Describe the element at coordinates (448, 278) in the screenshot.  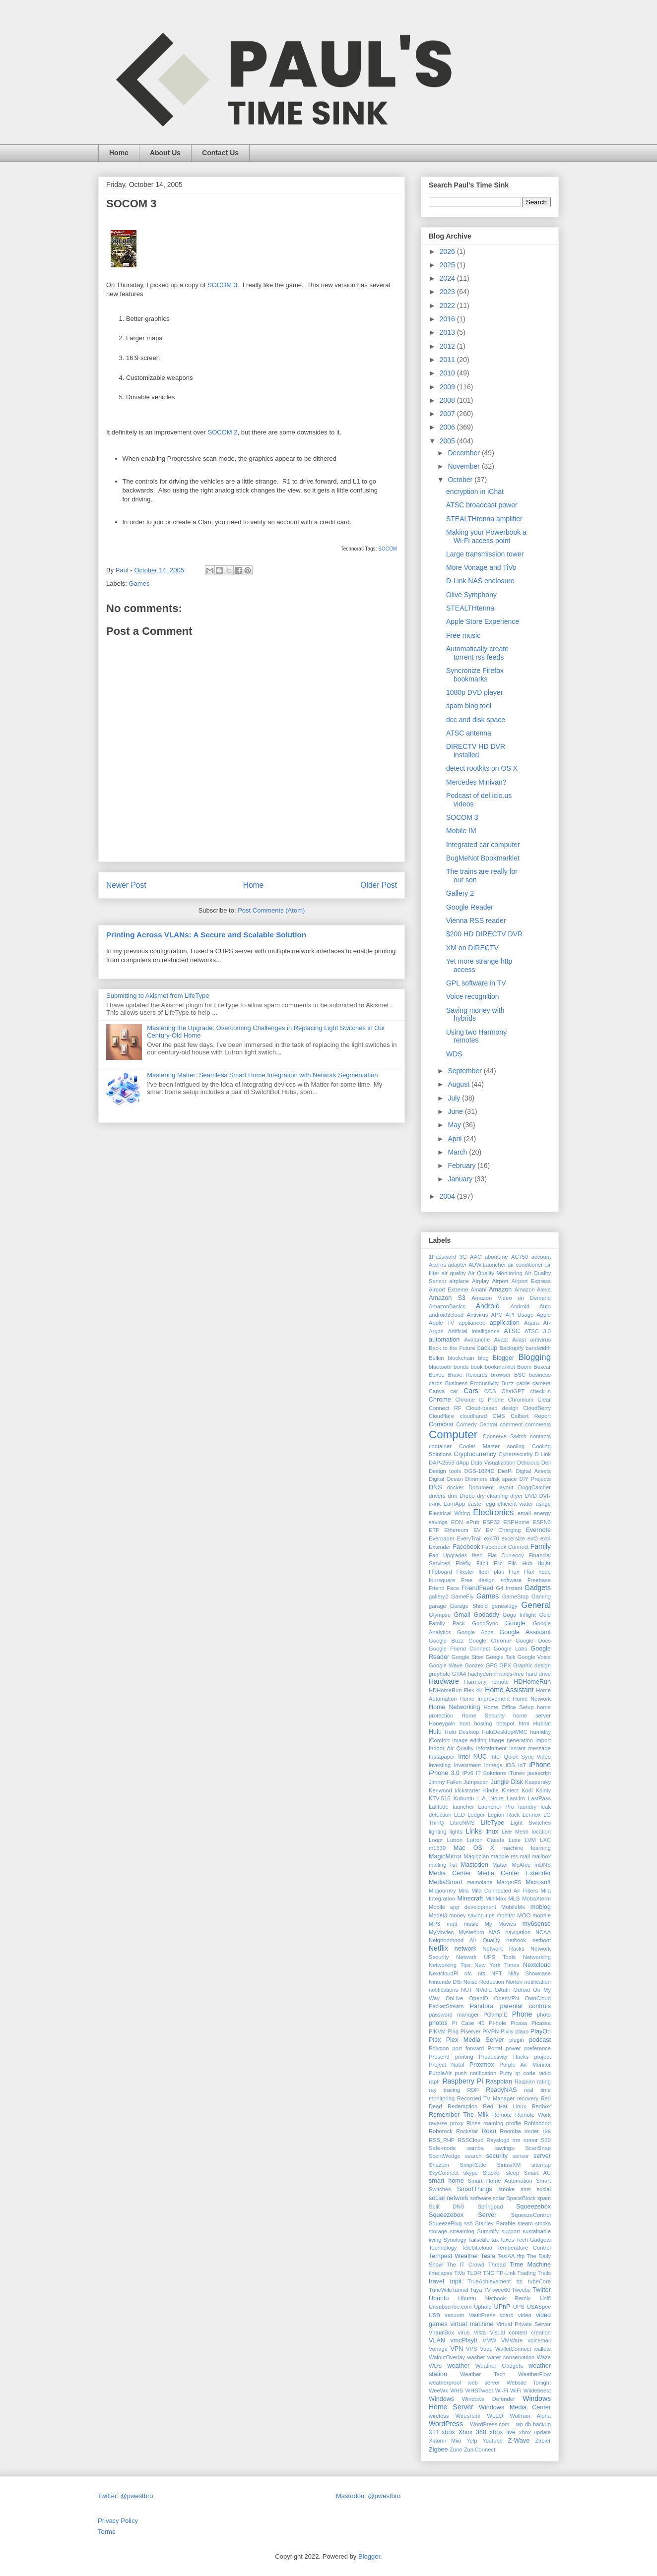
I see `2024` at that location.